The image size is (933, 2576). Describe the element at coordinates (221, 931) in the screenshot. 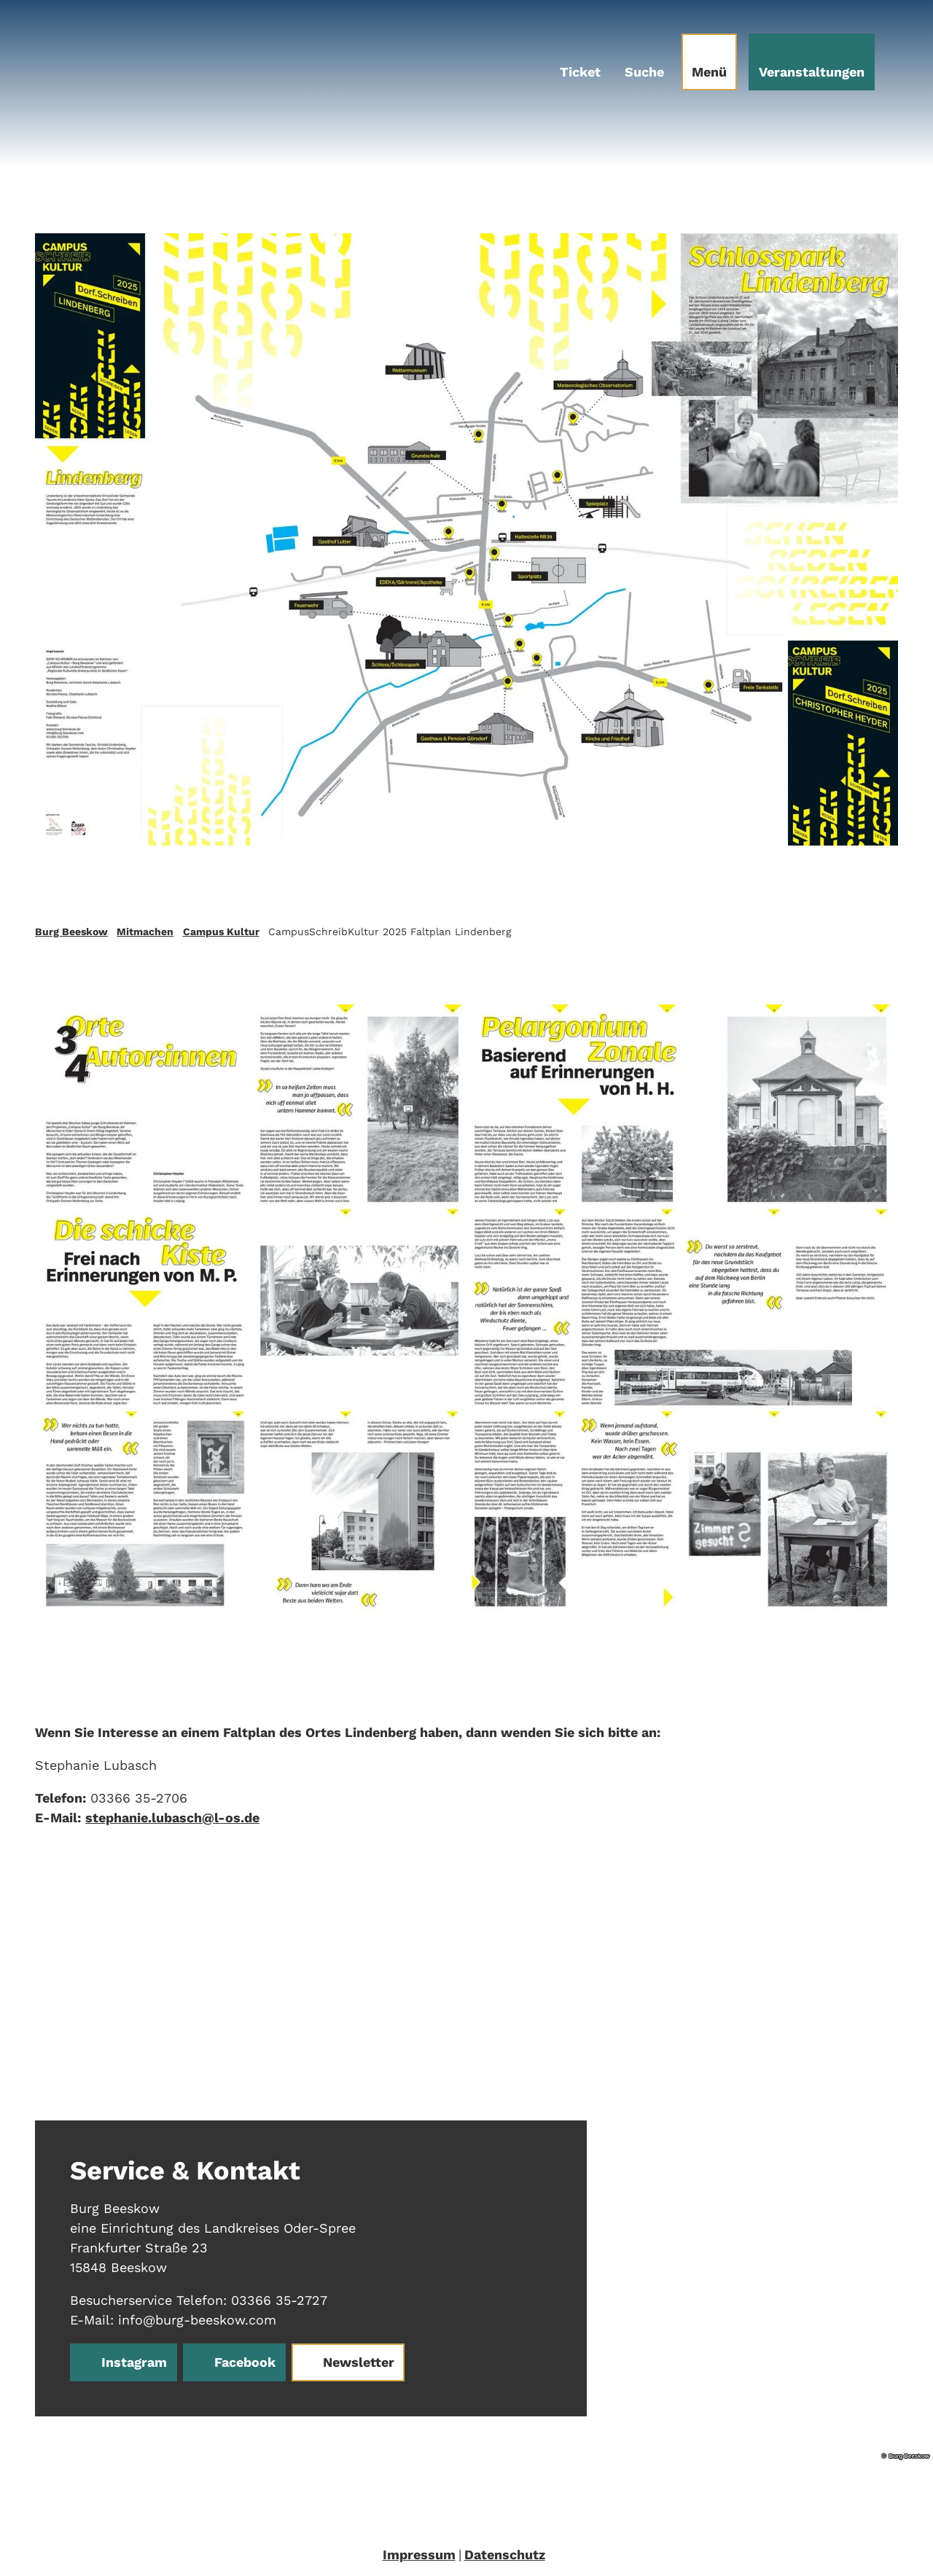

I see `Campus Kultur` at that location.